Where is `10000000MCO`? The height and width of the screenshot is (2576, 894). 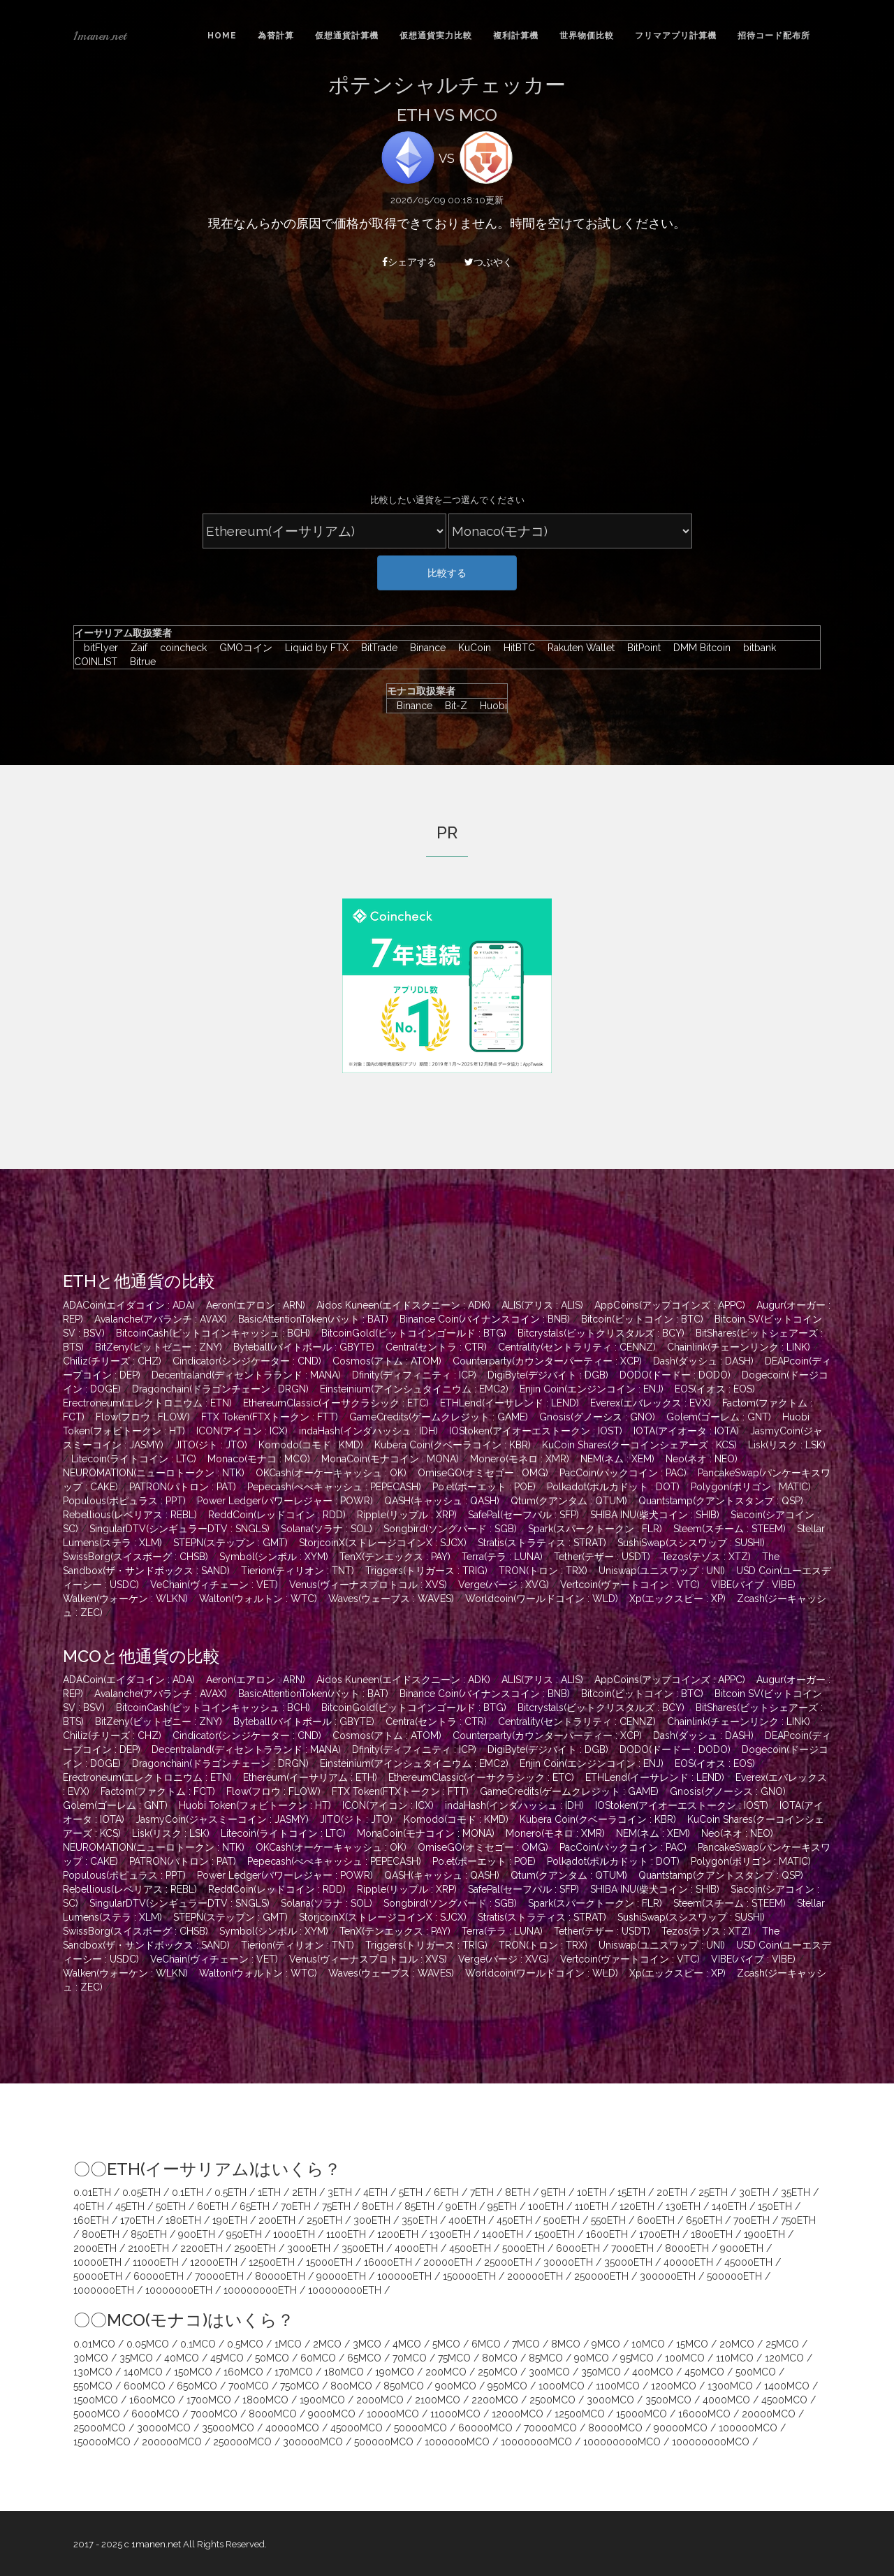 10000000MCO is located at coordinates (536, 2441).